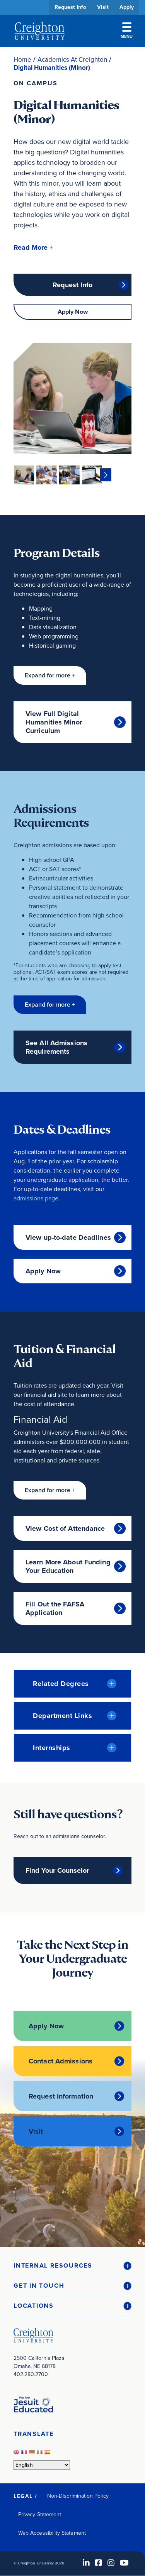  Describe the element at coordinates (22, 60) in the screenshot. I see `Home` at that location.